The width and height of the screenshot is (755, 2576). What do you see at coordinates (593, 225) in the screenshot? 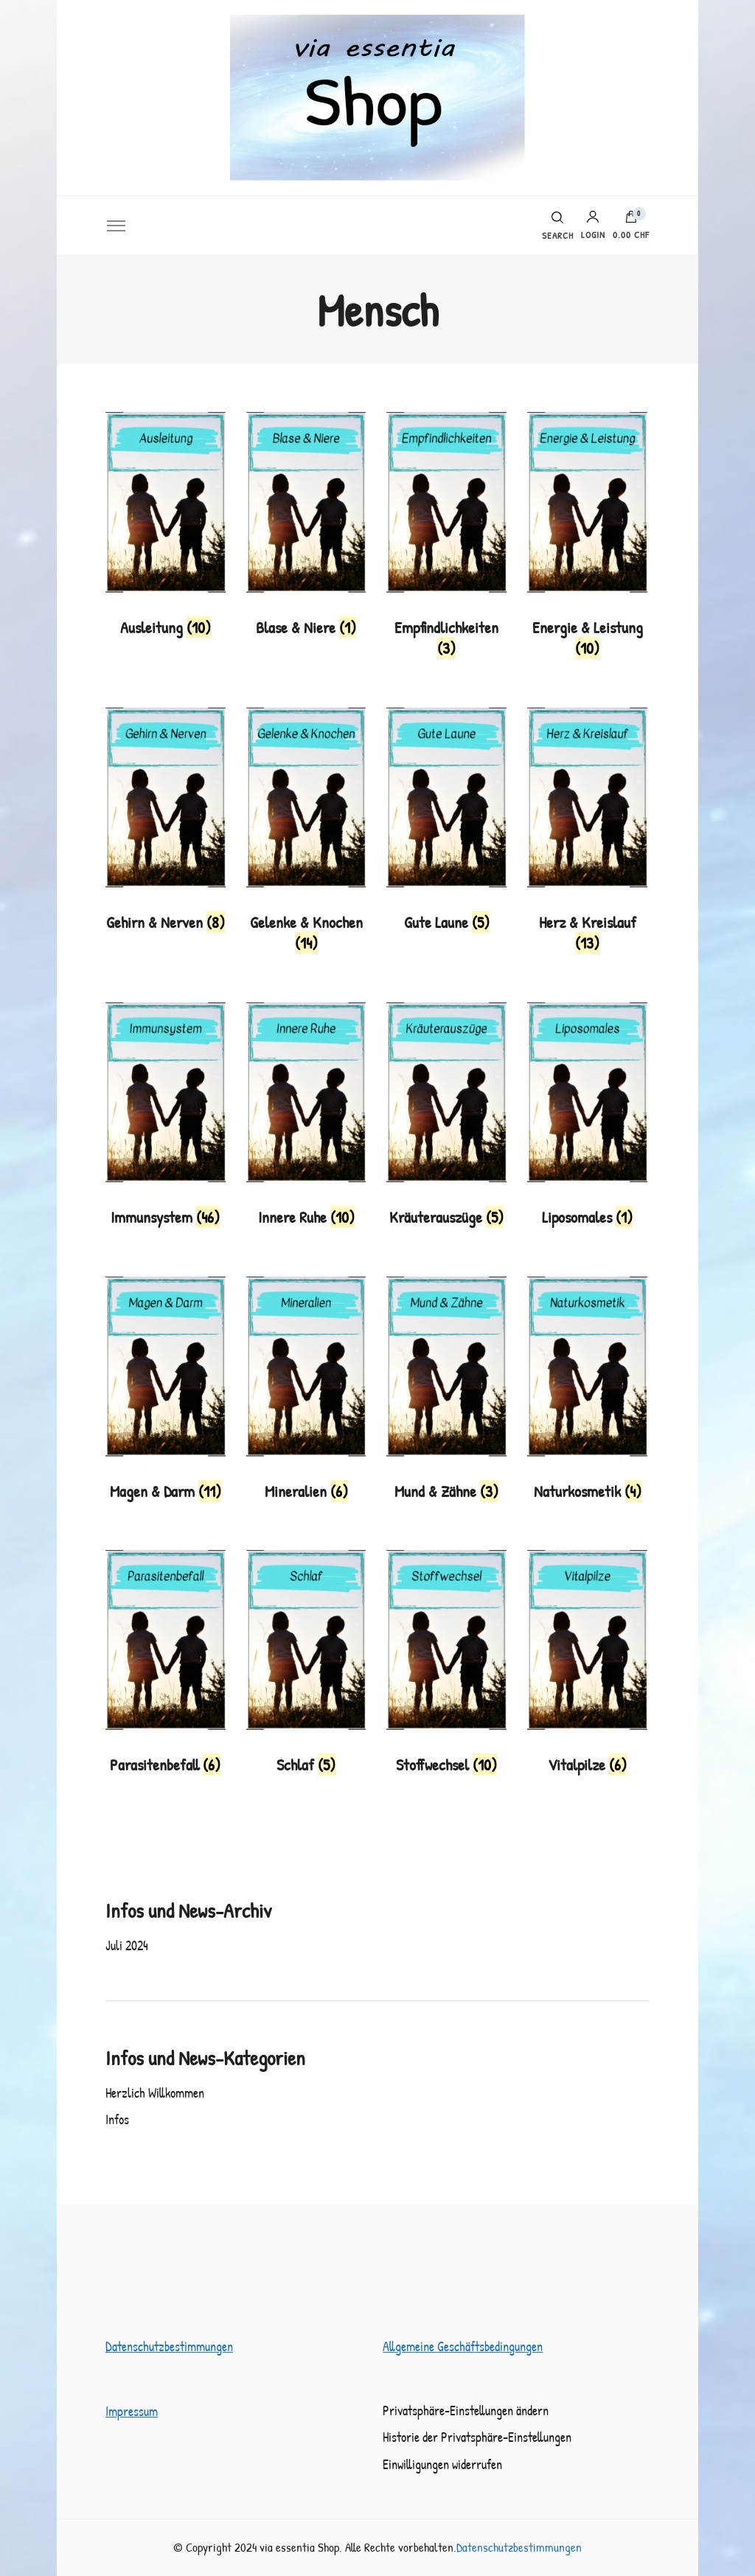
I see `Login` at bounding box center [593, 225].